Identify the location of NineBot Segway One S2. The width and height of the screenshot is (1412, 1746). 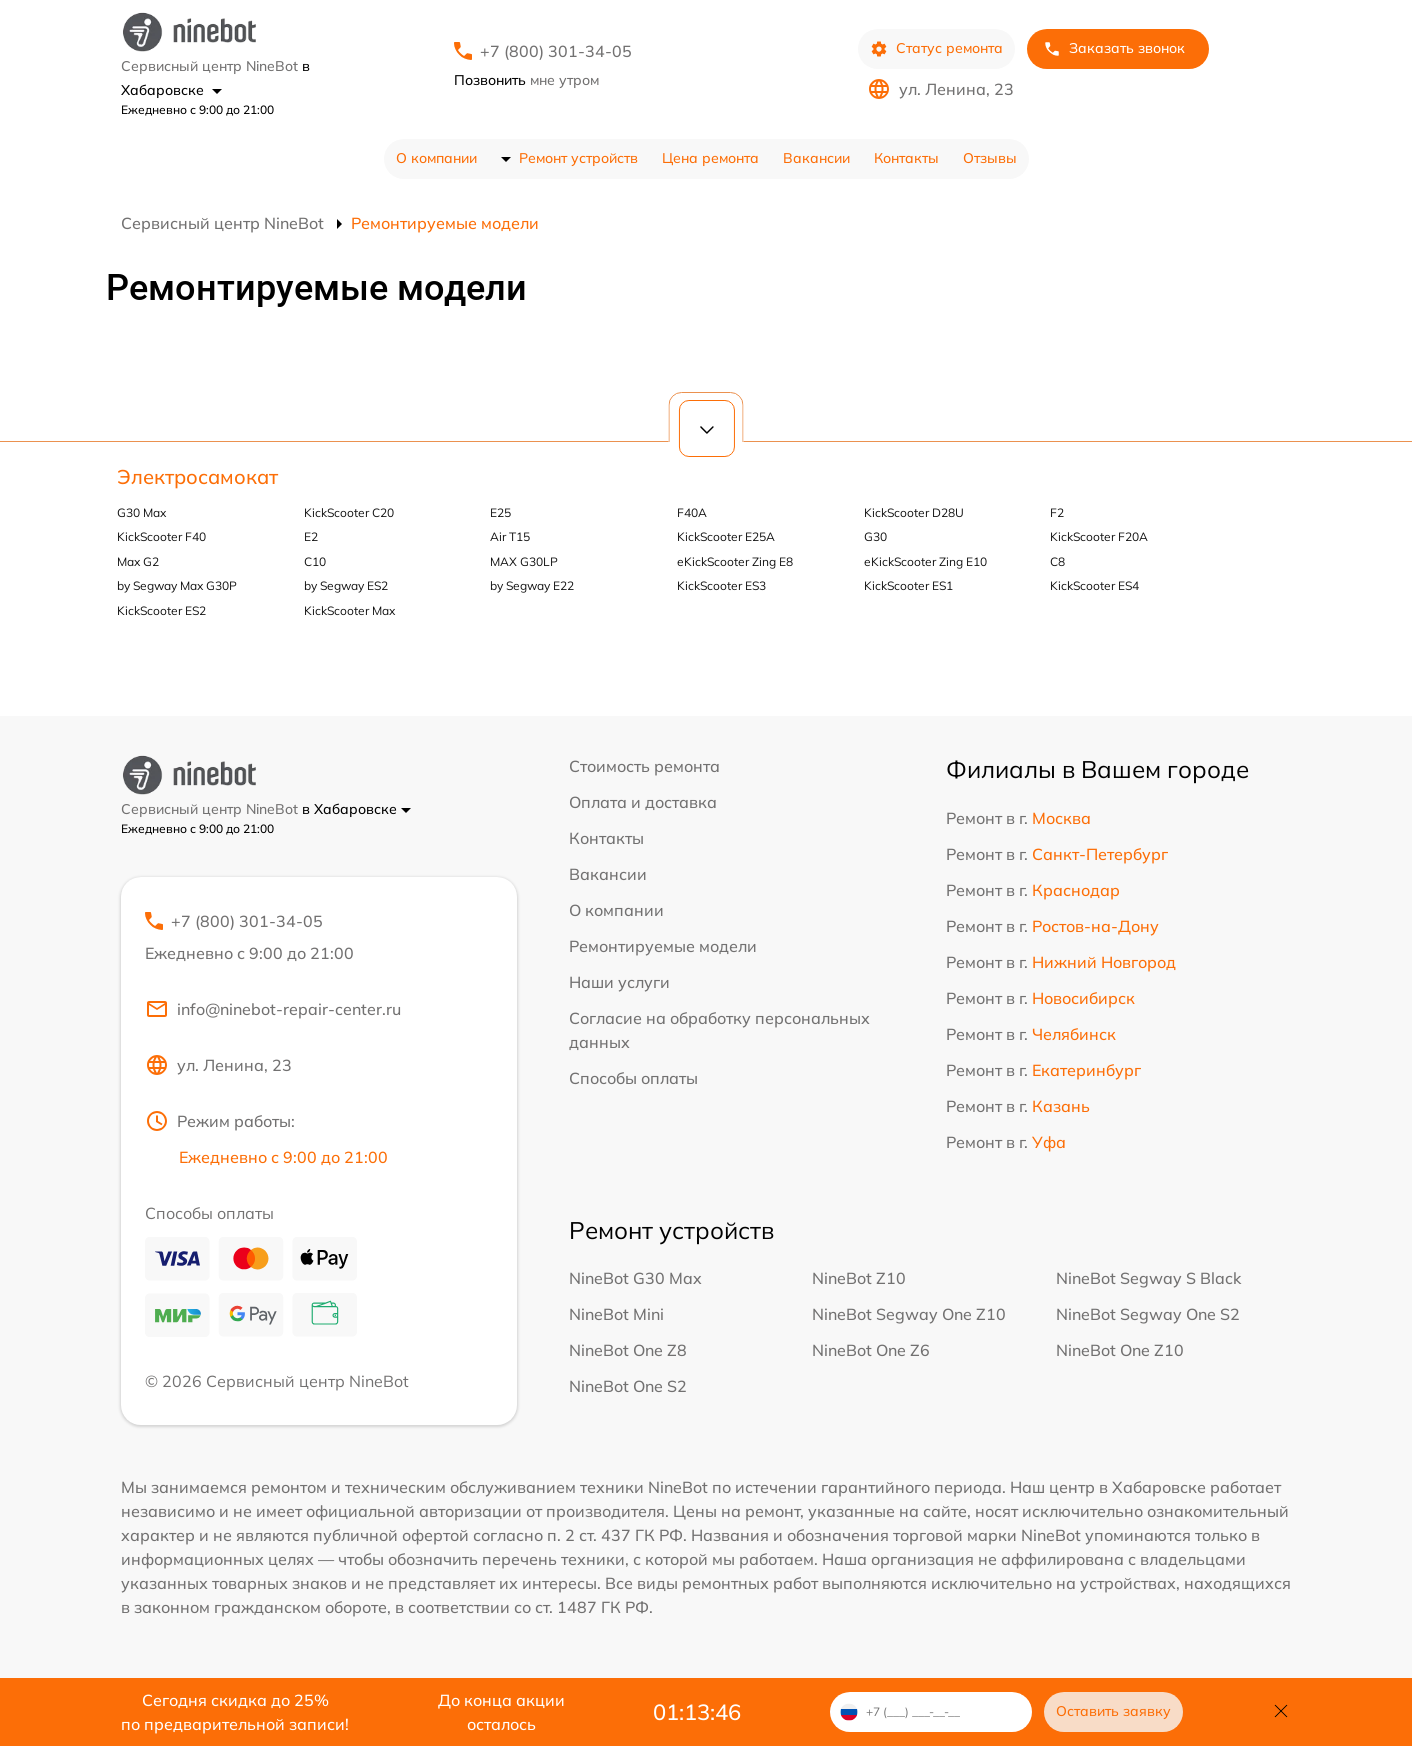
(1148, 1314).